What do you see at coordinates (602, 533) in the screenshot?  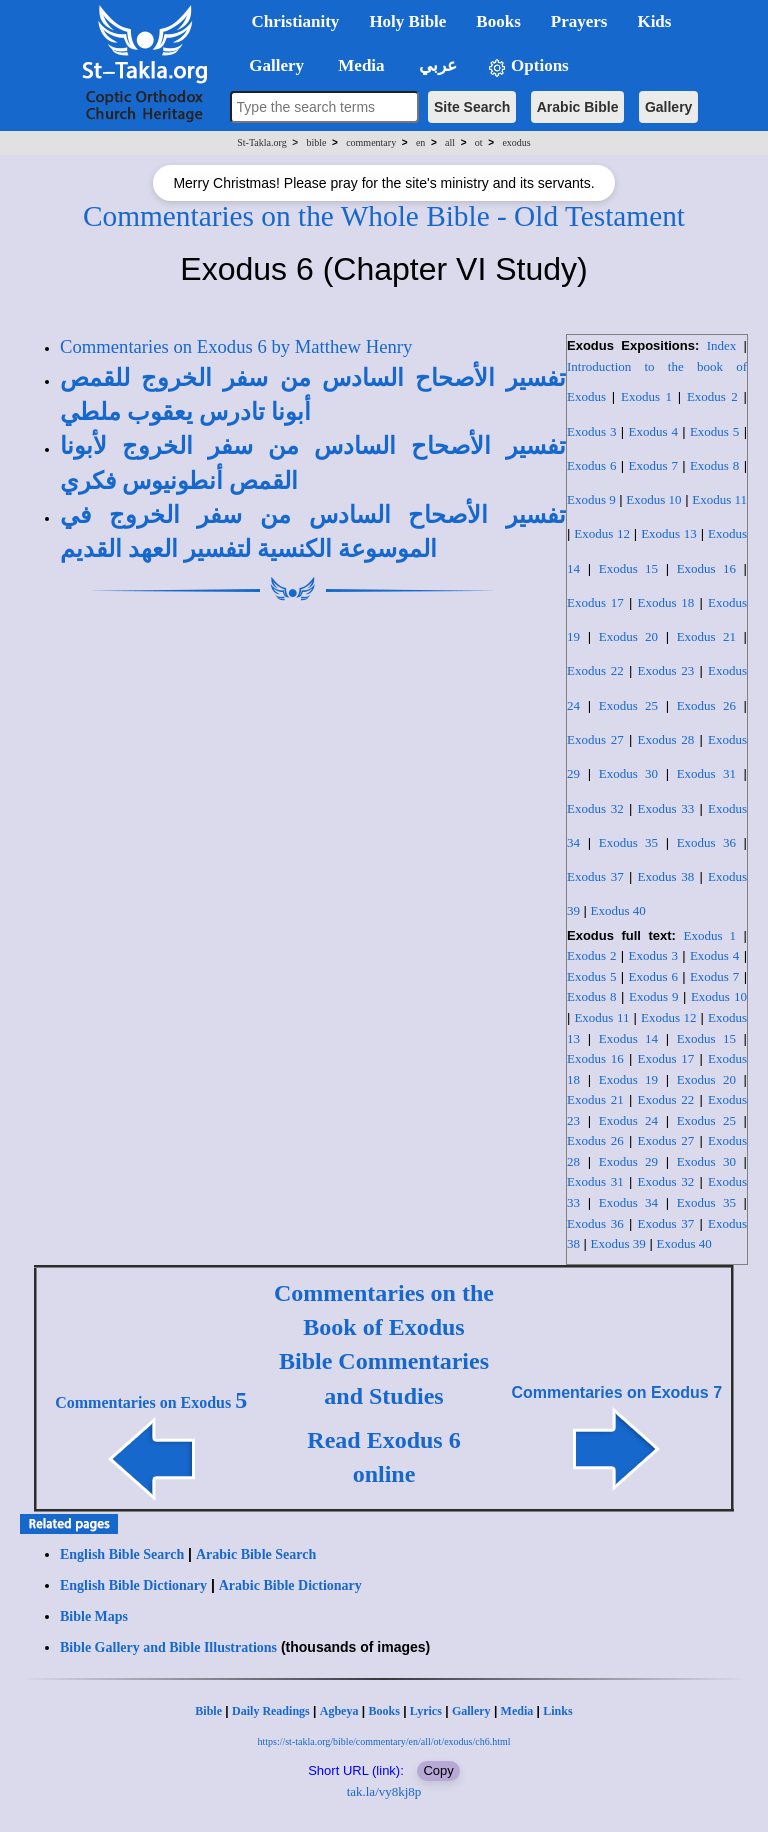 I see `Exodus 12` at bounding box center [602, 533].